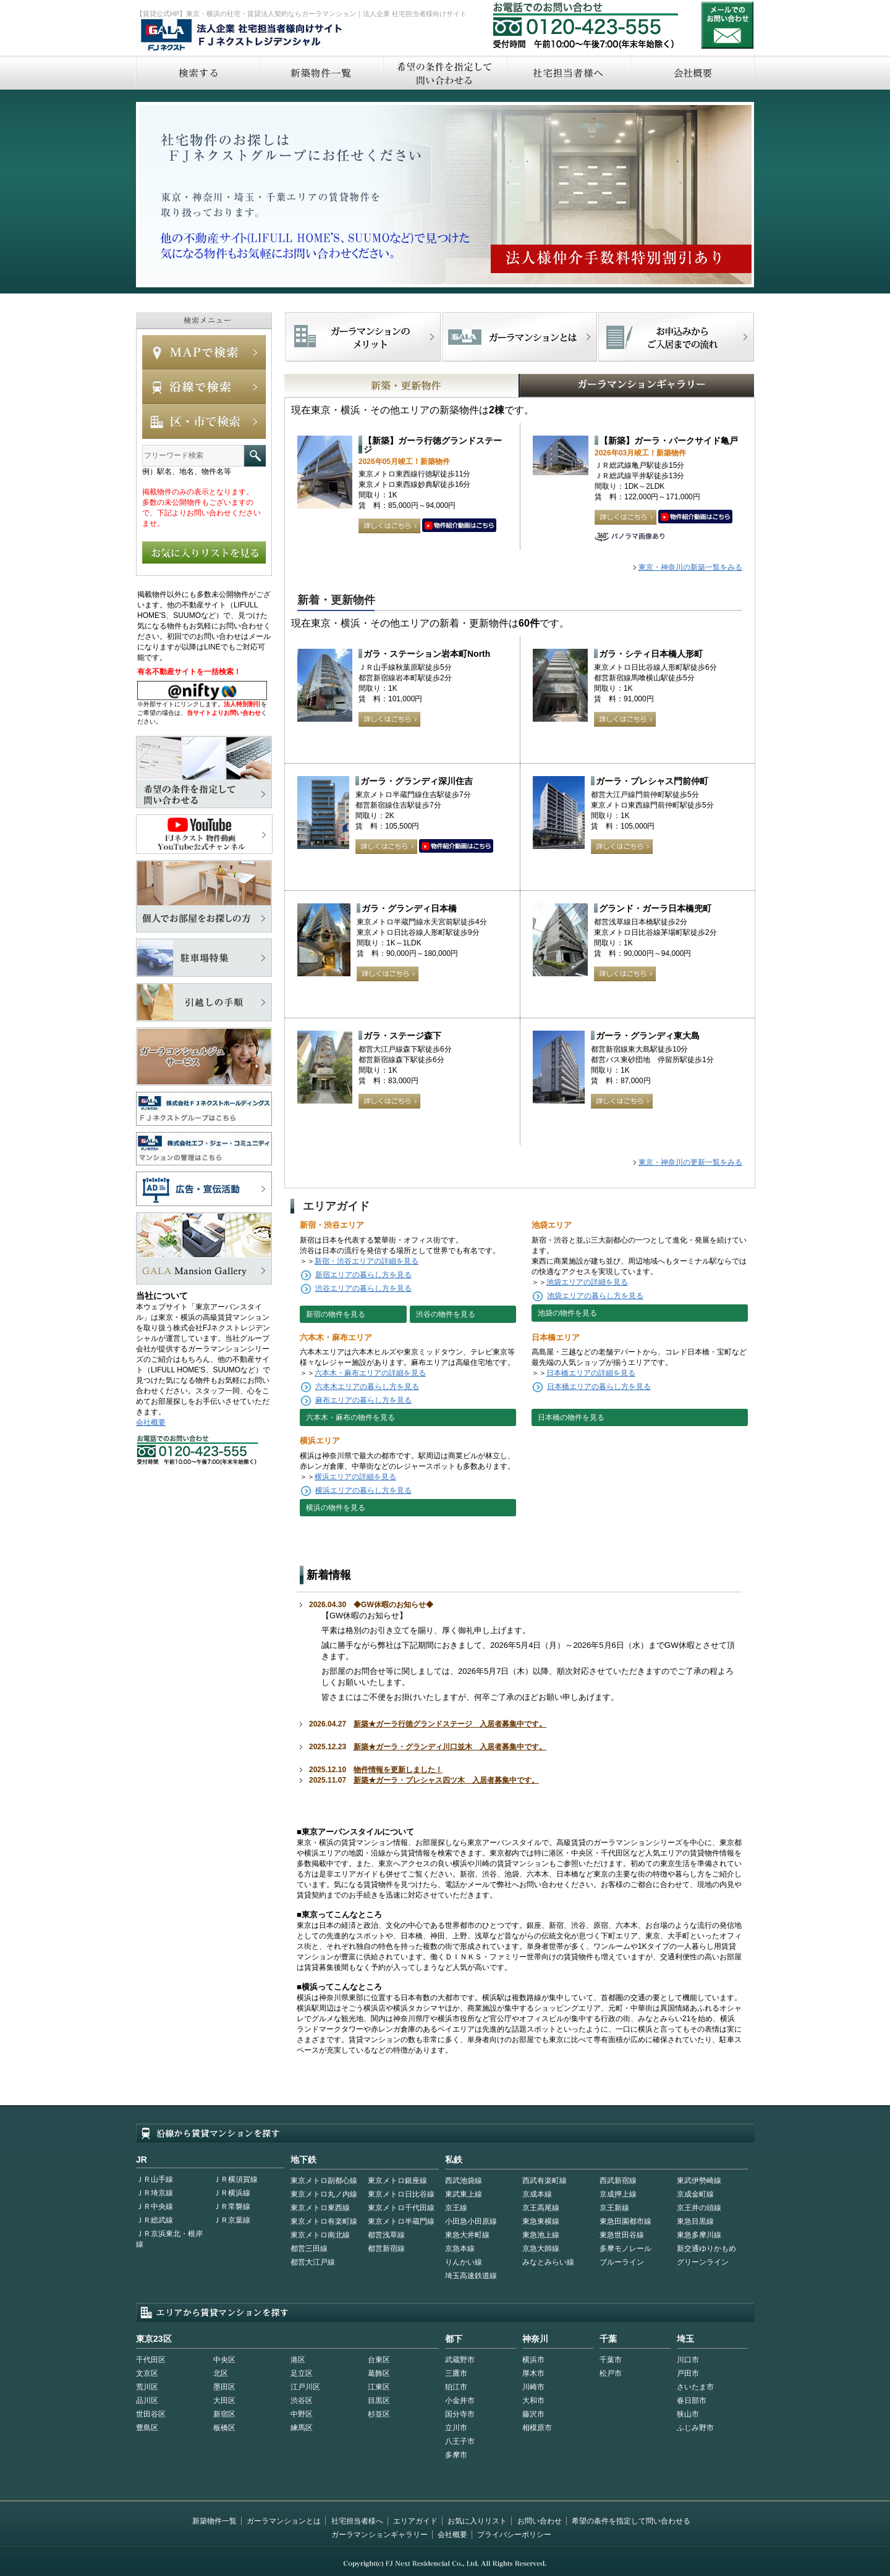 Image resolution: width=890 pixels, height=2576 pixels. What do you see at coordinates (548, 2262) in the screenshot?
I see `みなとみらい線` at bounding box center [548, 2262].